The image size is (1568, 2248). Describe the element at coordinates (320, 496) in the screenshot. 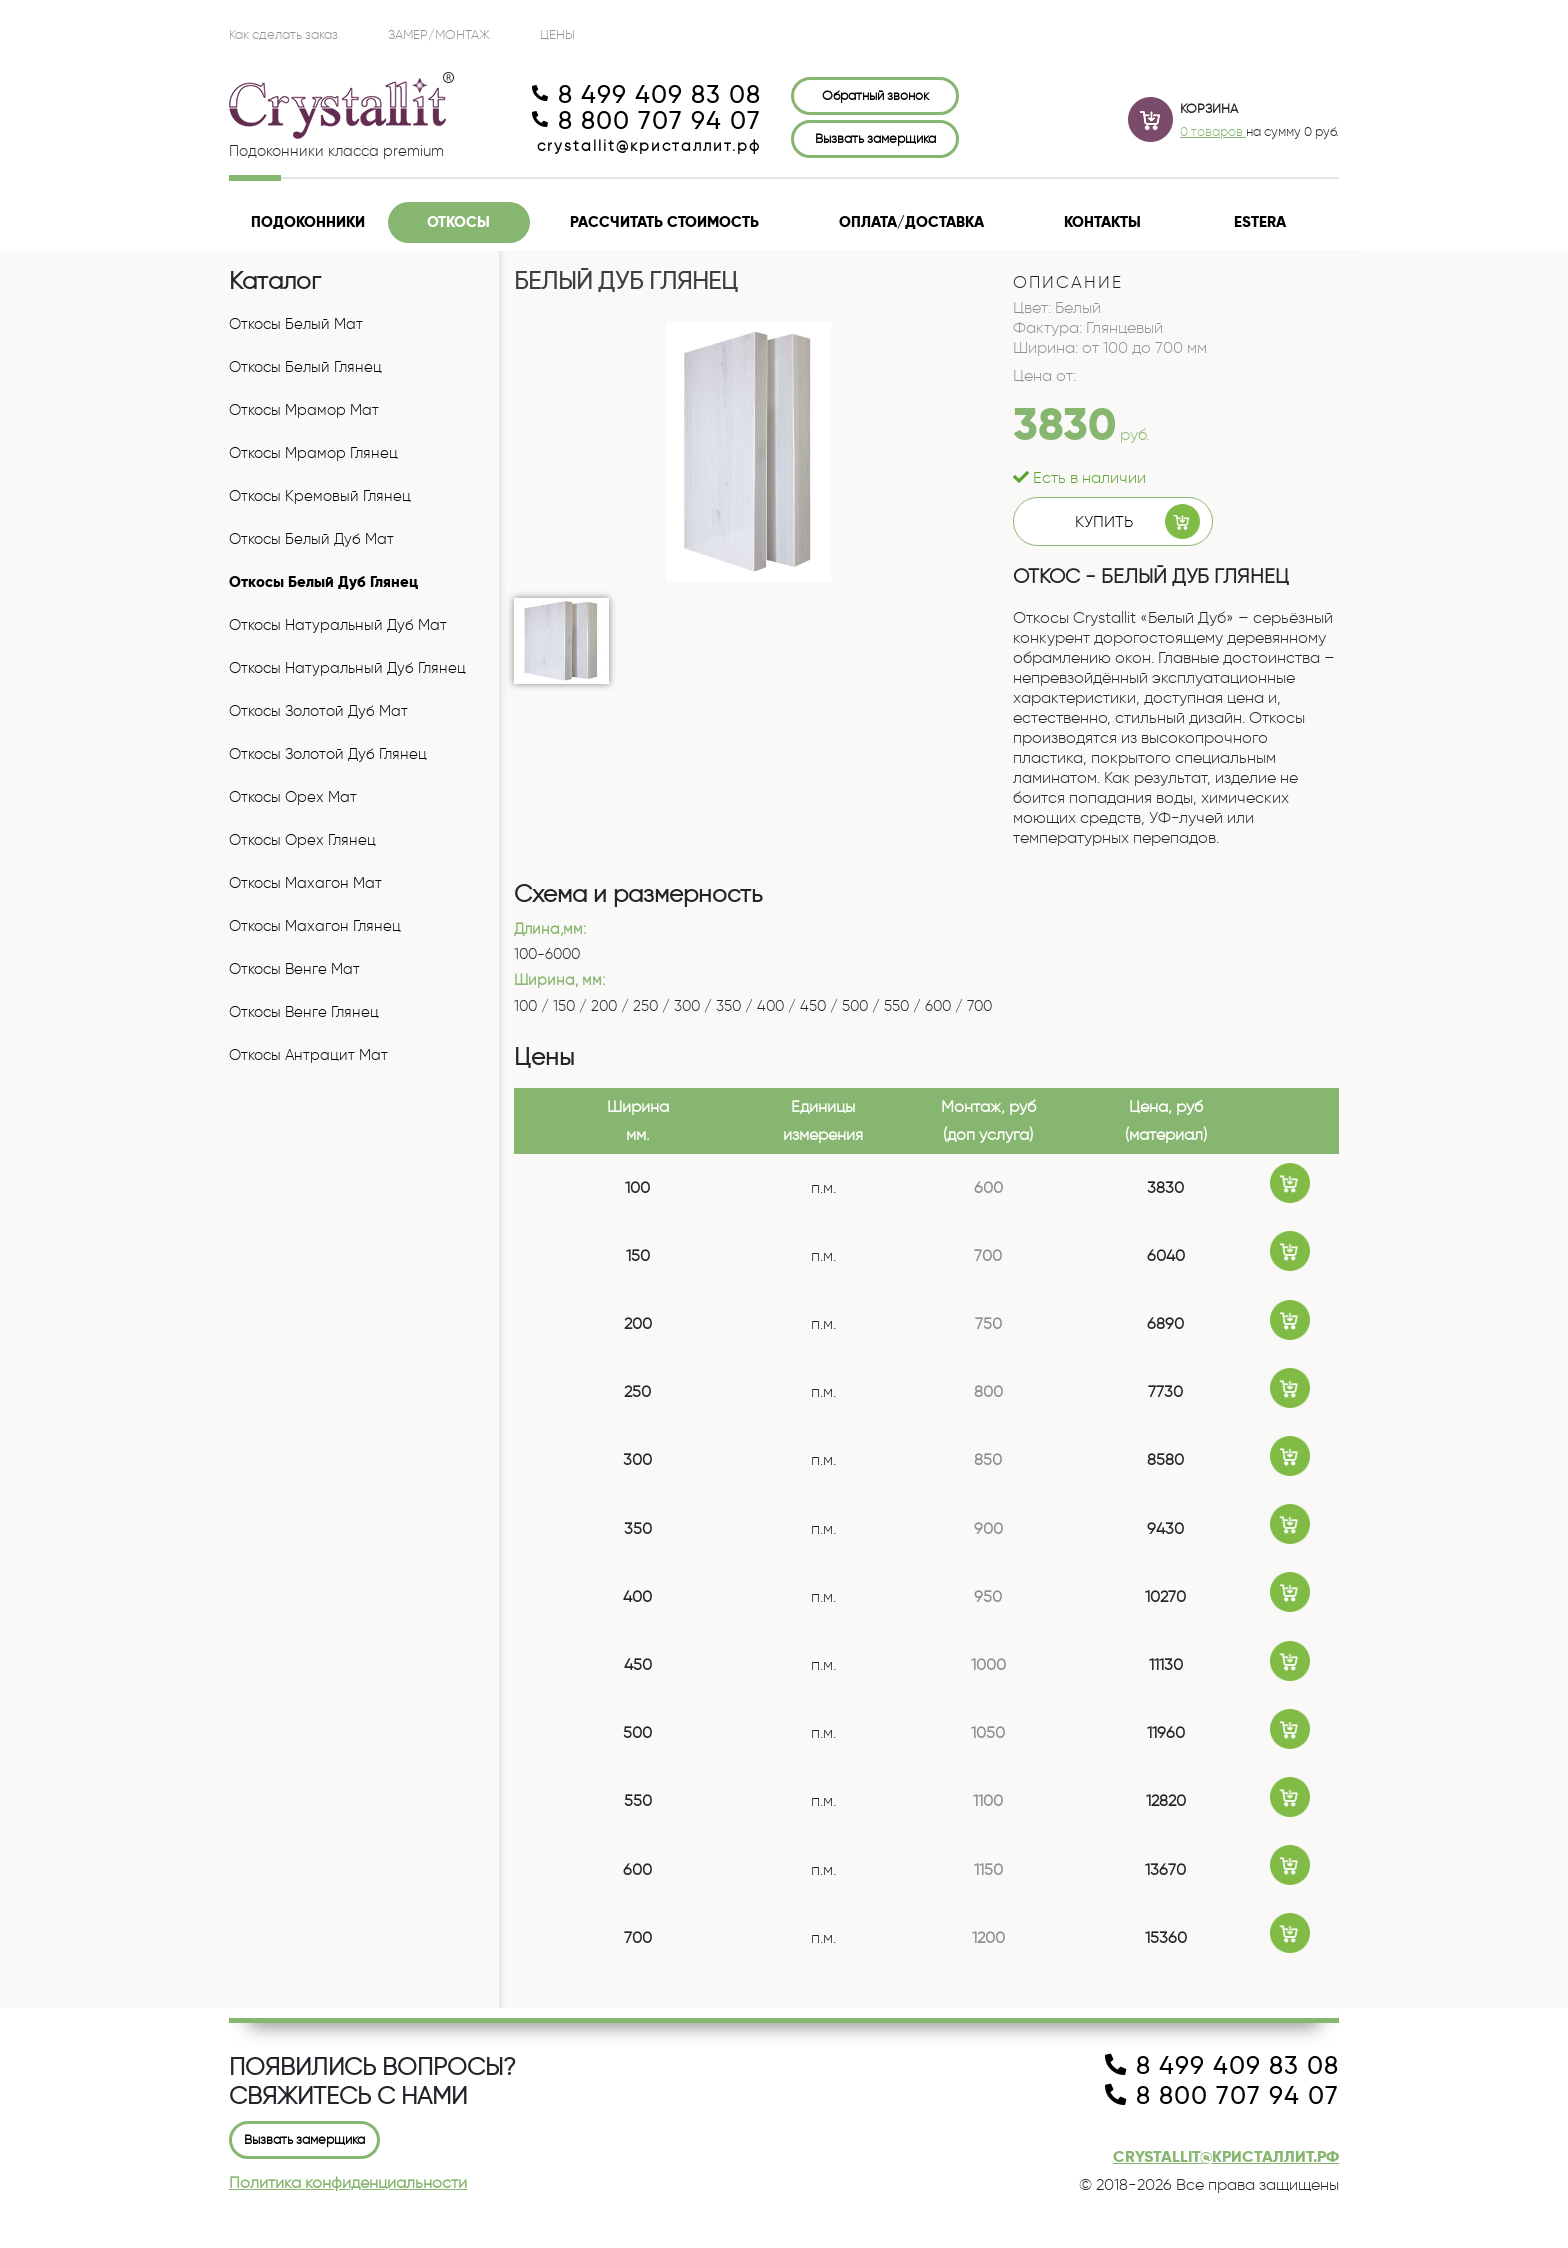

I see `Откосы Кремовый Глянец` at that location.